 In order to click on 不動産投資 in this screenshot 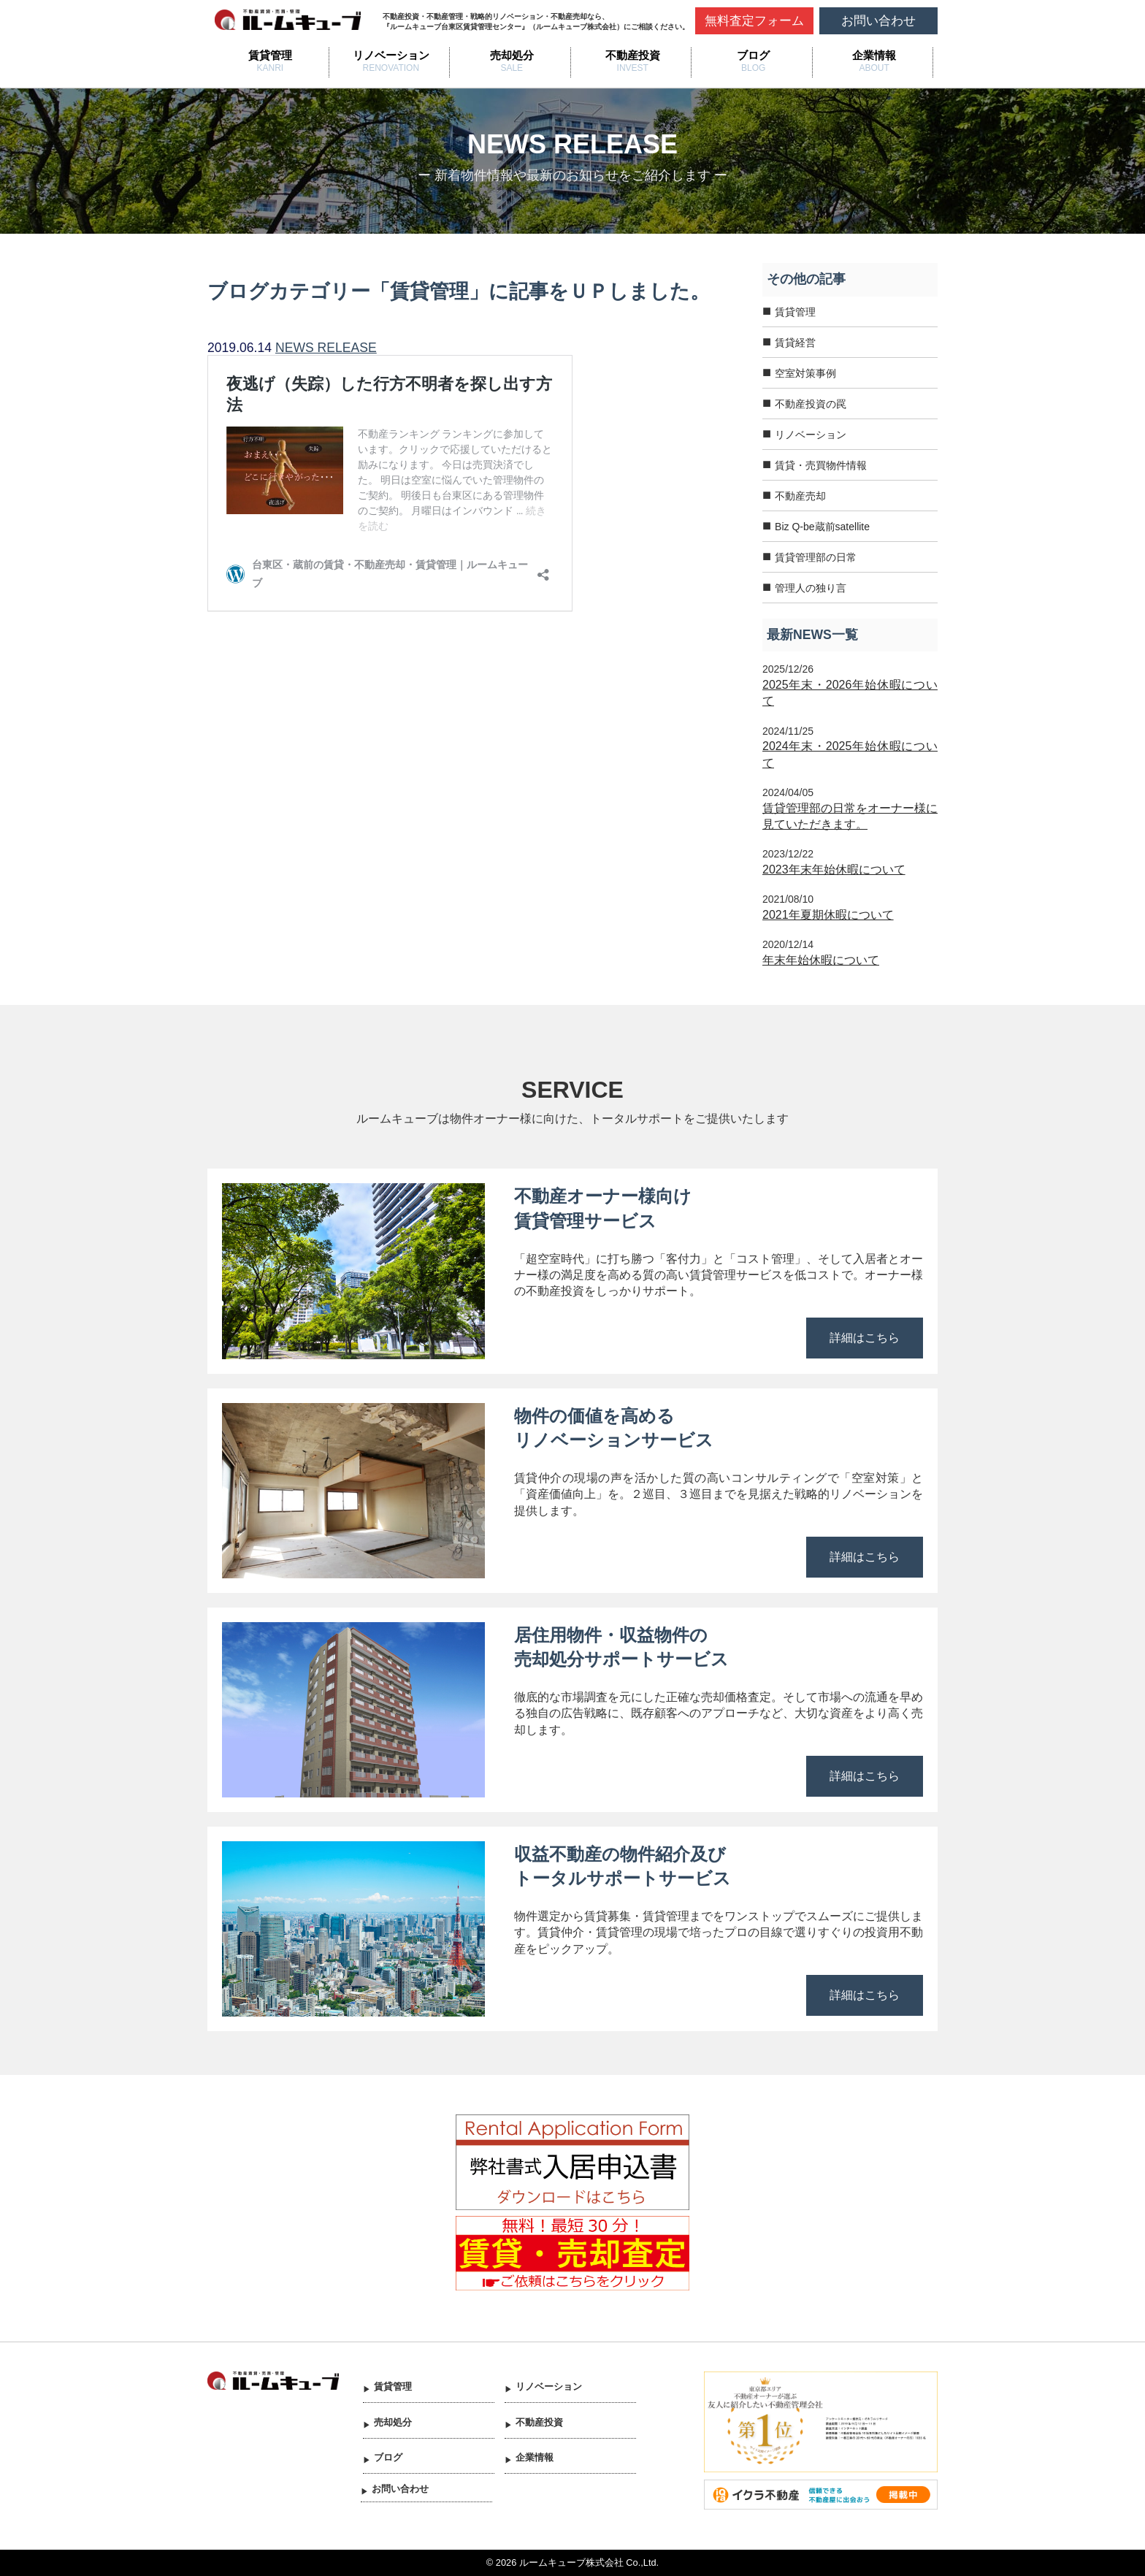, I will do `click(632, 55)`.